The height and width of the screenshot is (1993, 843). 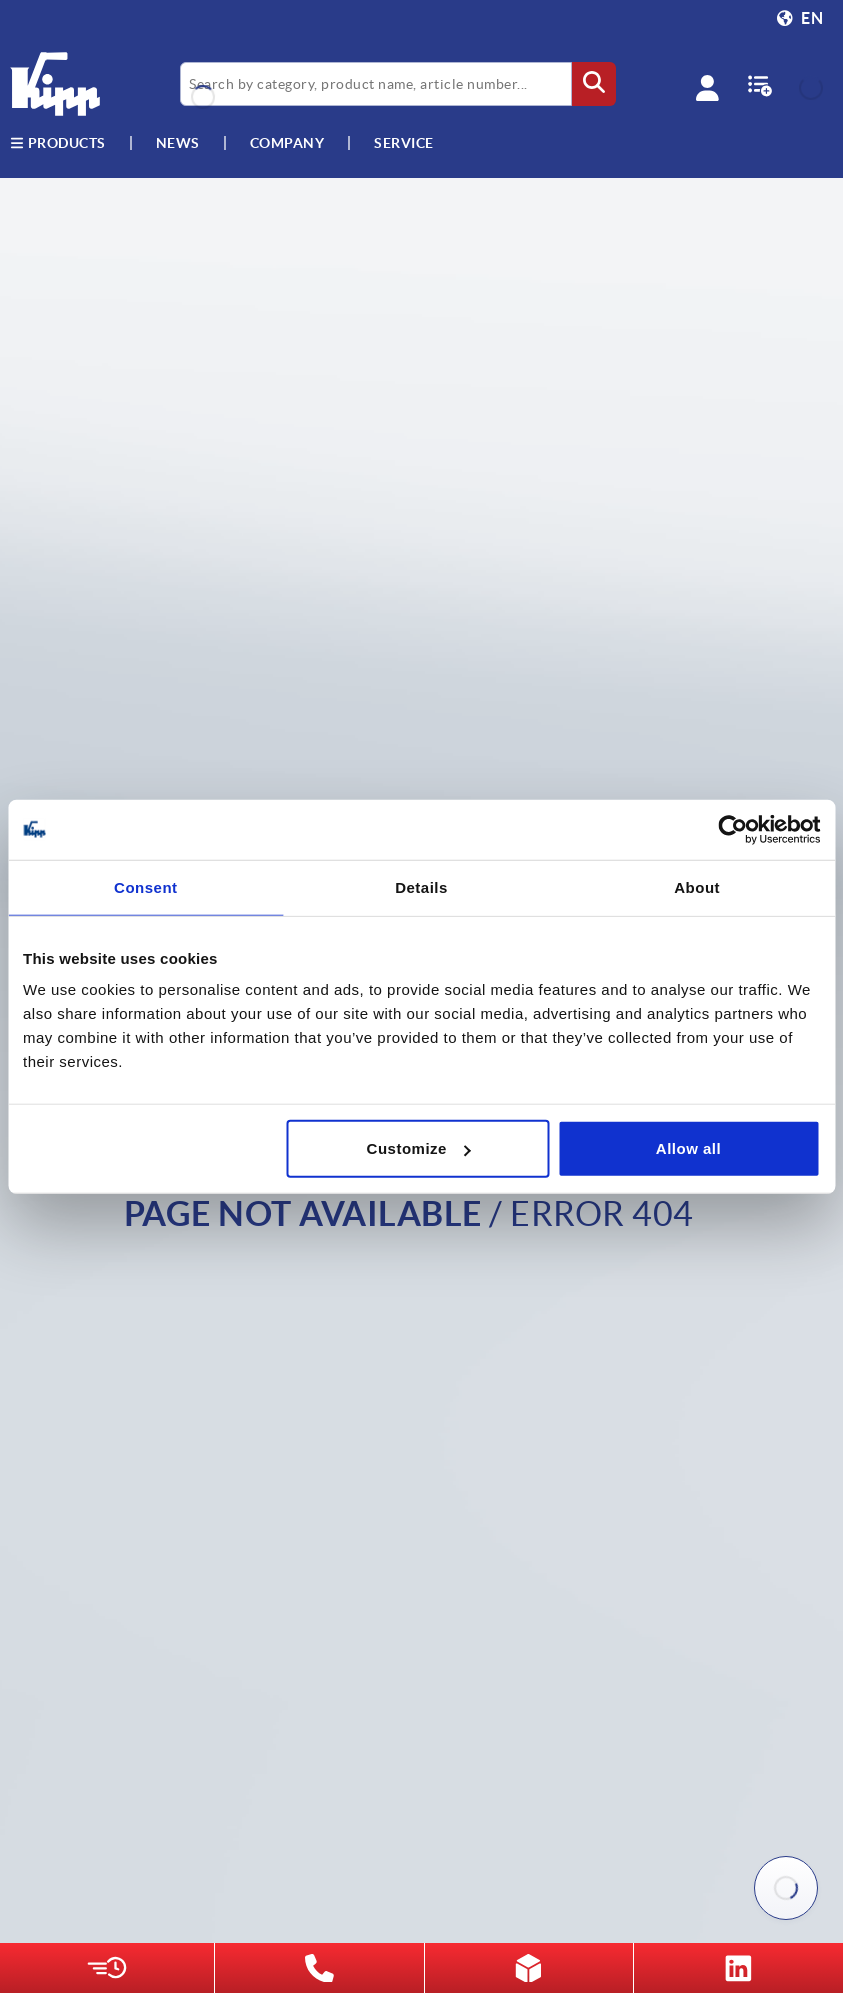 I want to click on [Cookiebot by Usercentrics - opens in a new window], so click(x=732, y=829).